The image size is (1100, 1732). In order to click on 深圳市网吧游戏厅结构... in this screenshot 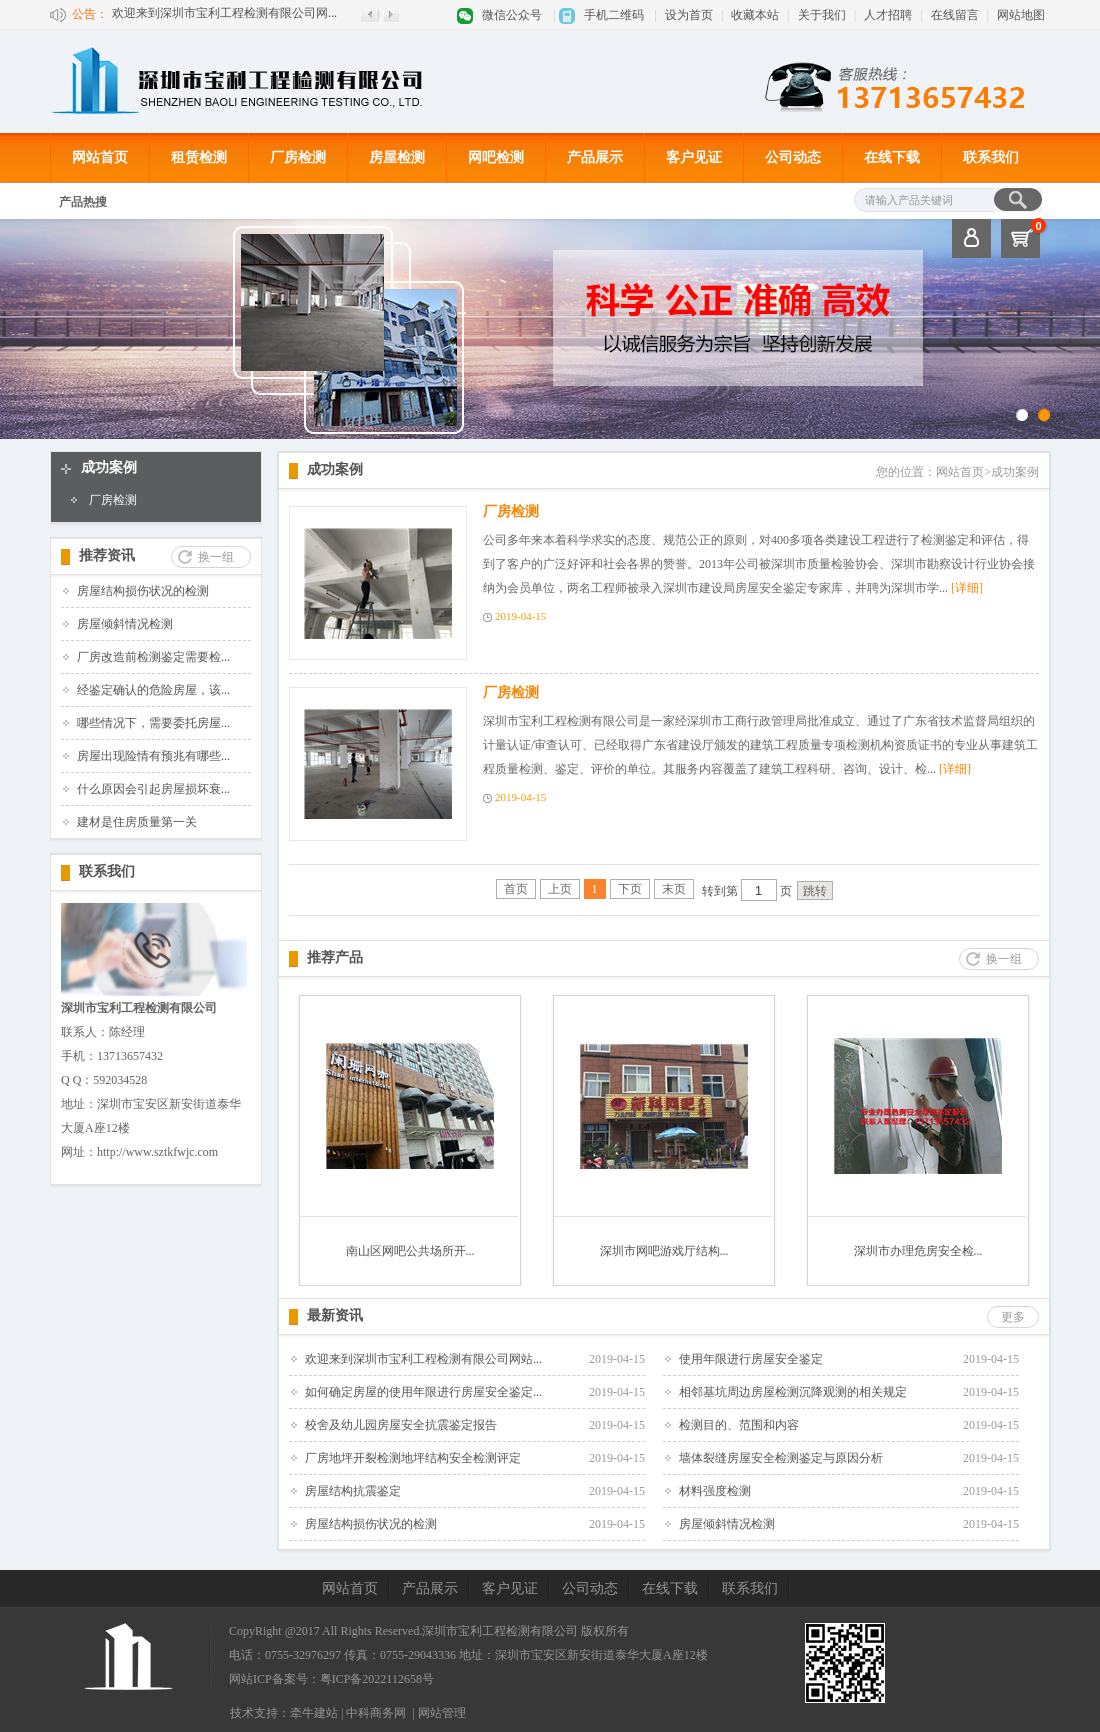, I will do `click(664, 1251)`.